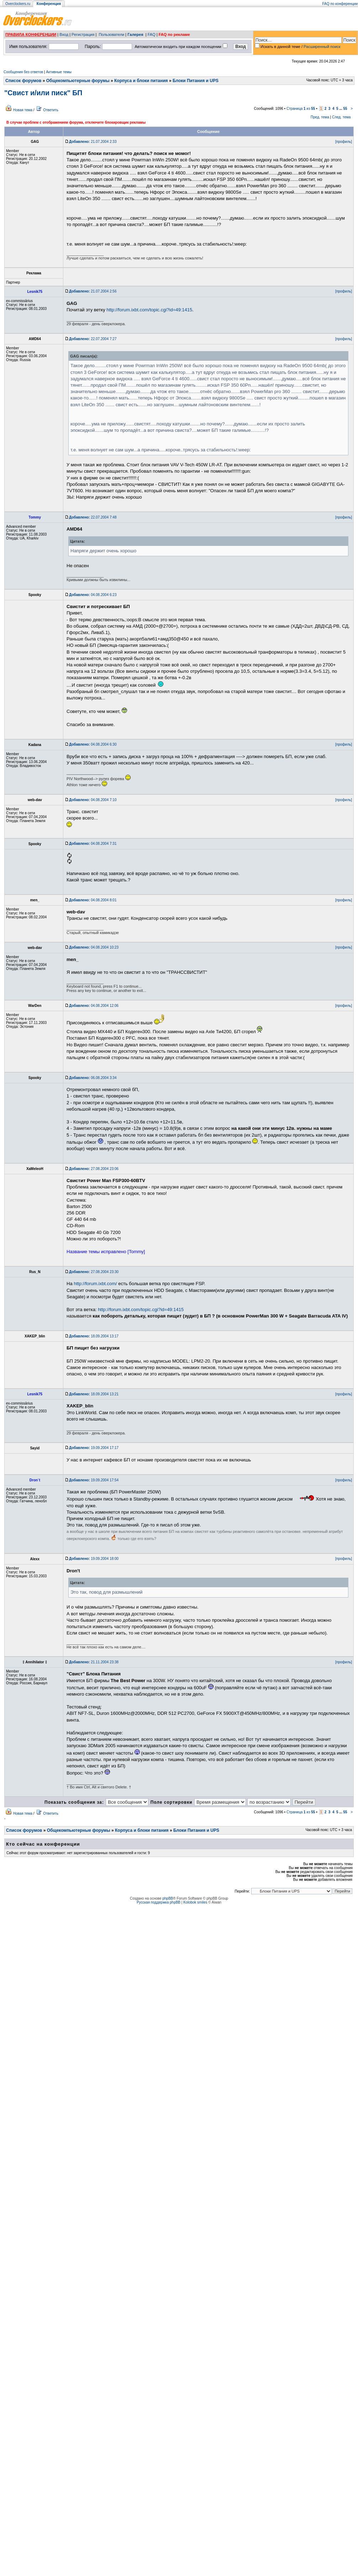 The width and height of the screenshot is (358, 2576). I want to click on FAQ, so click(152, 34).